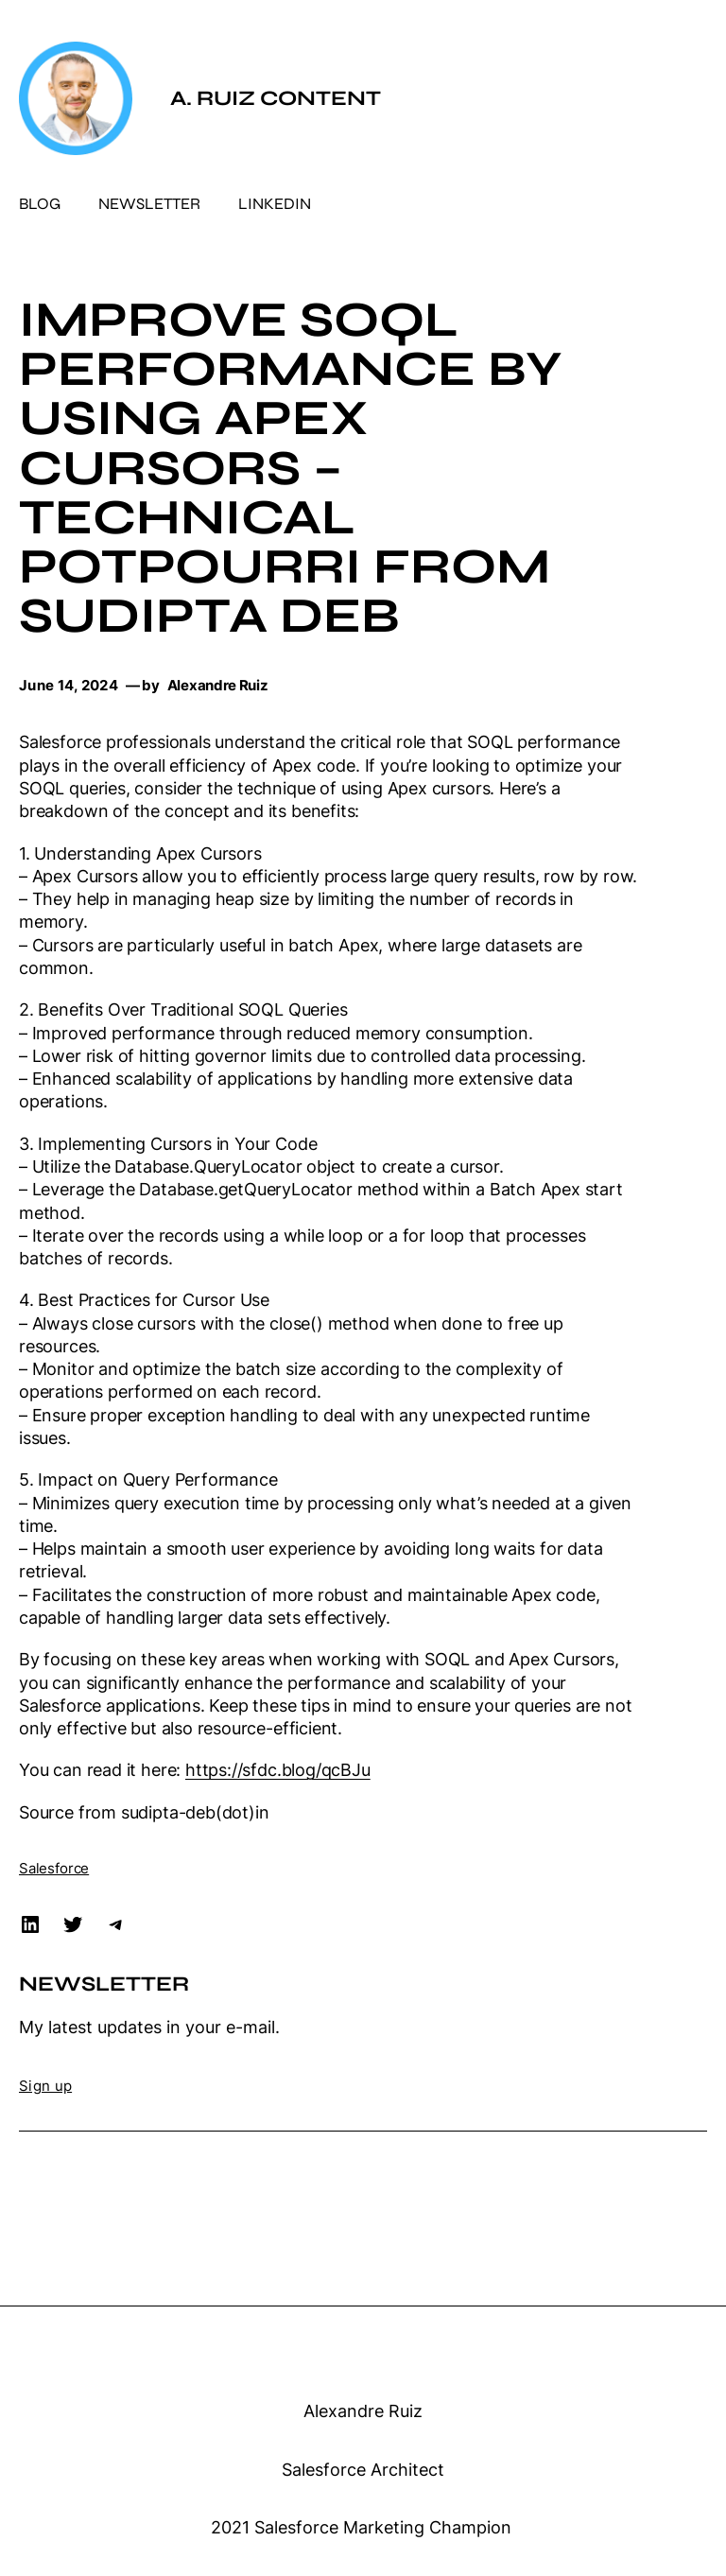  I want to click on Sign up, so click(45, 2086).